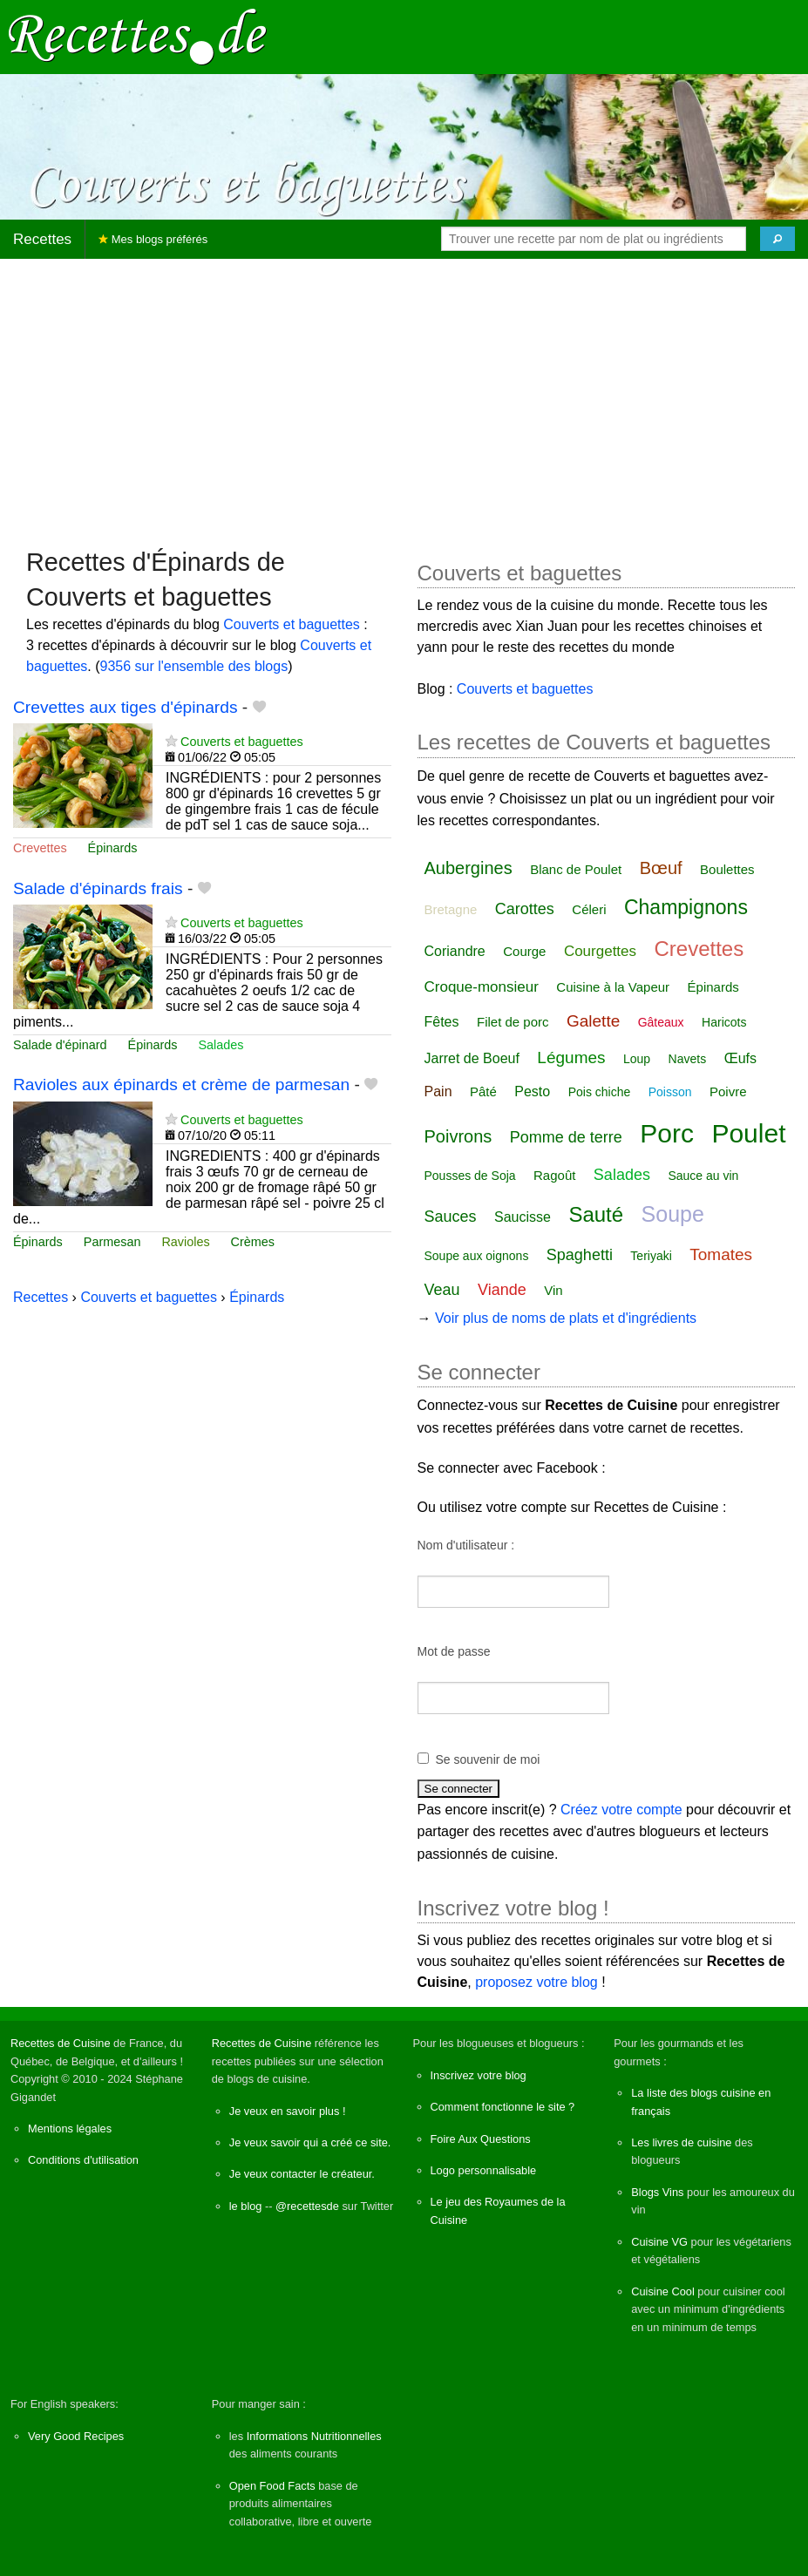 This screenshot has height=2576, width=808. What do you see at coordinates (566, 1137) in the screenshot?
I see `Pomme de terre` at bounding box center [566, 1137].